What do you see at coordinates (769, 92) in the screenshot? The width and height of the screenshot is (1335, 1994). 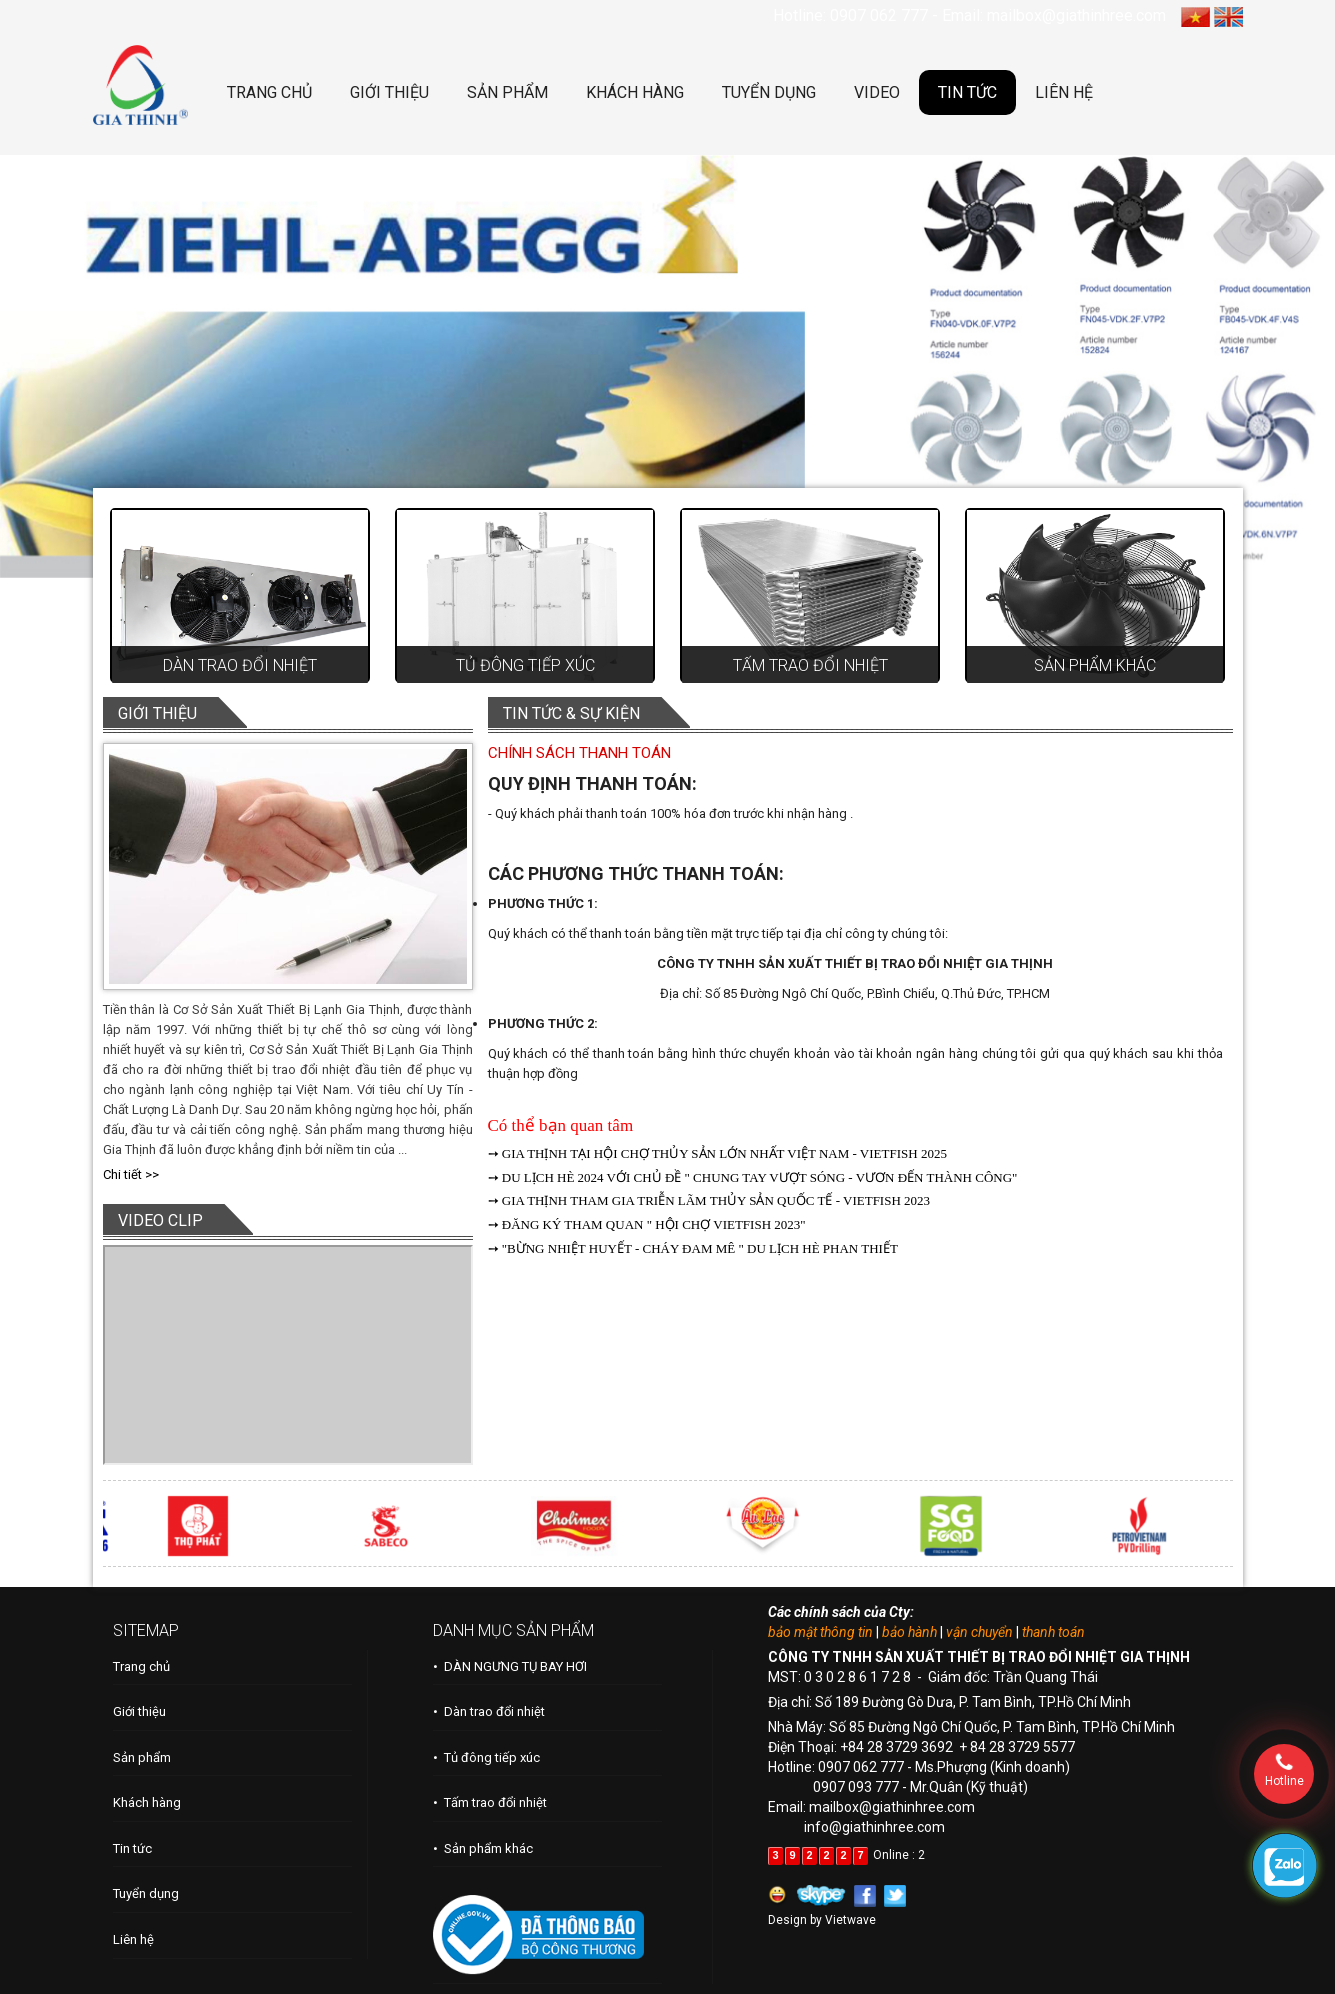 I see `TUYỂN DỤNG` at bounding box center [769, 92].